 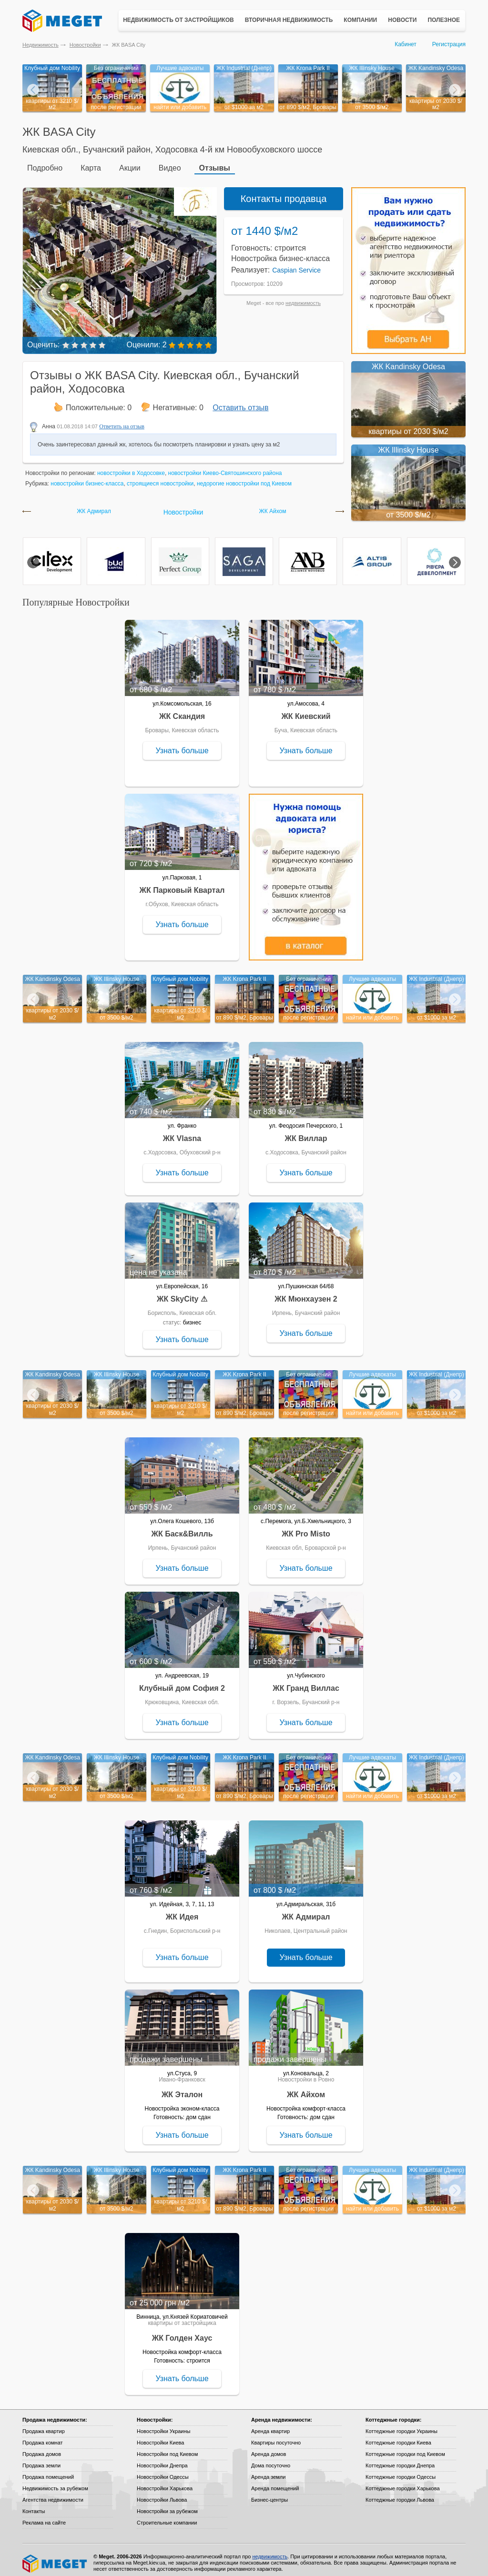 What do you see at coordinates (303, 297) in the screenshot?
I see `недвижимость` at bounding box center [303, 297].